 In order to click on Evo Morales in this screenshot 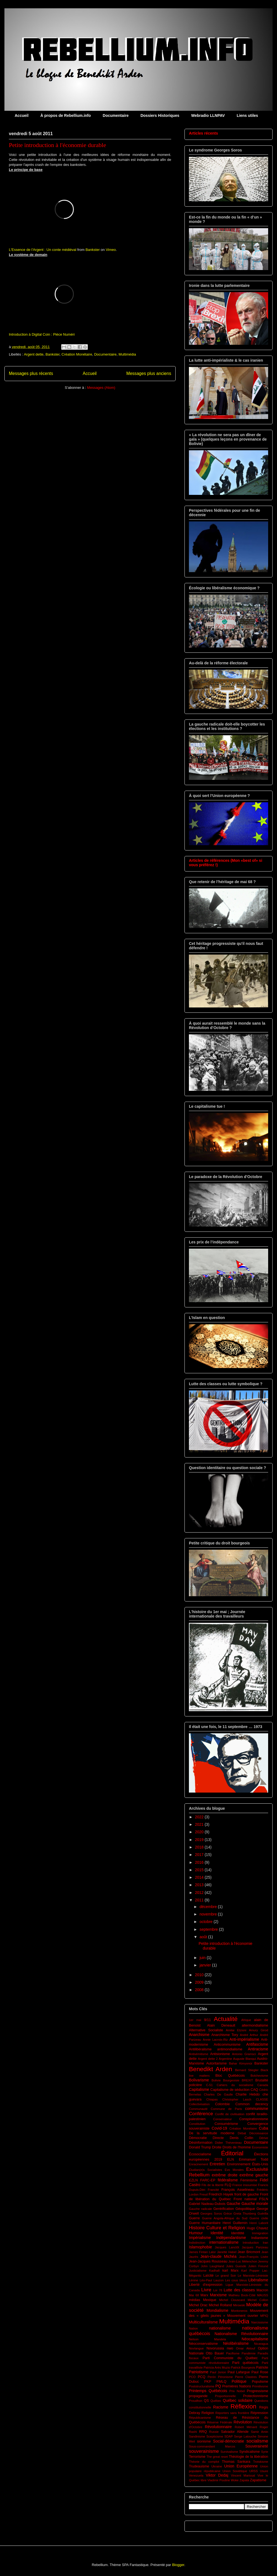, I will do `click(234, 2169)`.